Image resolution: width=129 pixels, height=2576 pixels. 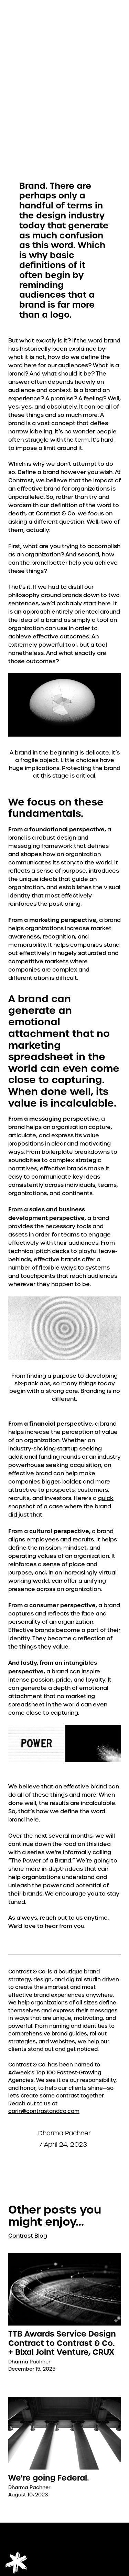 I want to click on Contrast Blog, so click(x=27, y=2235).